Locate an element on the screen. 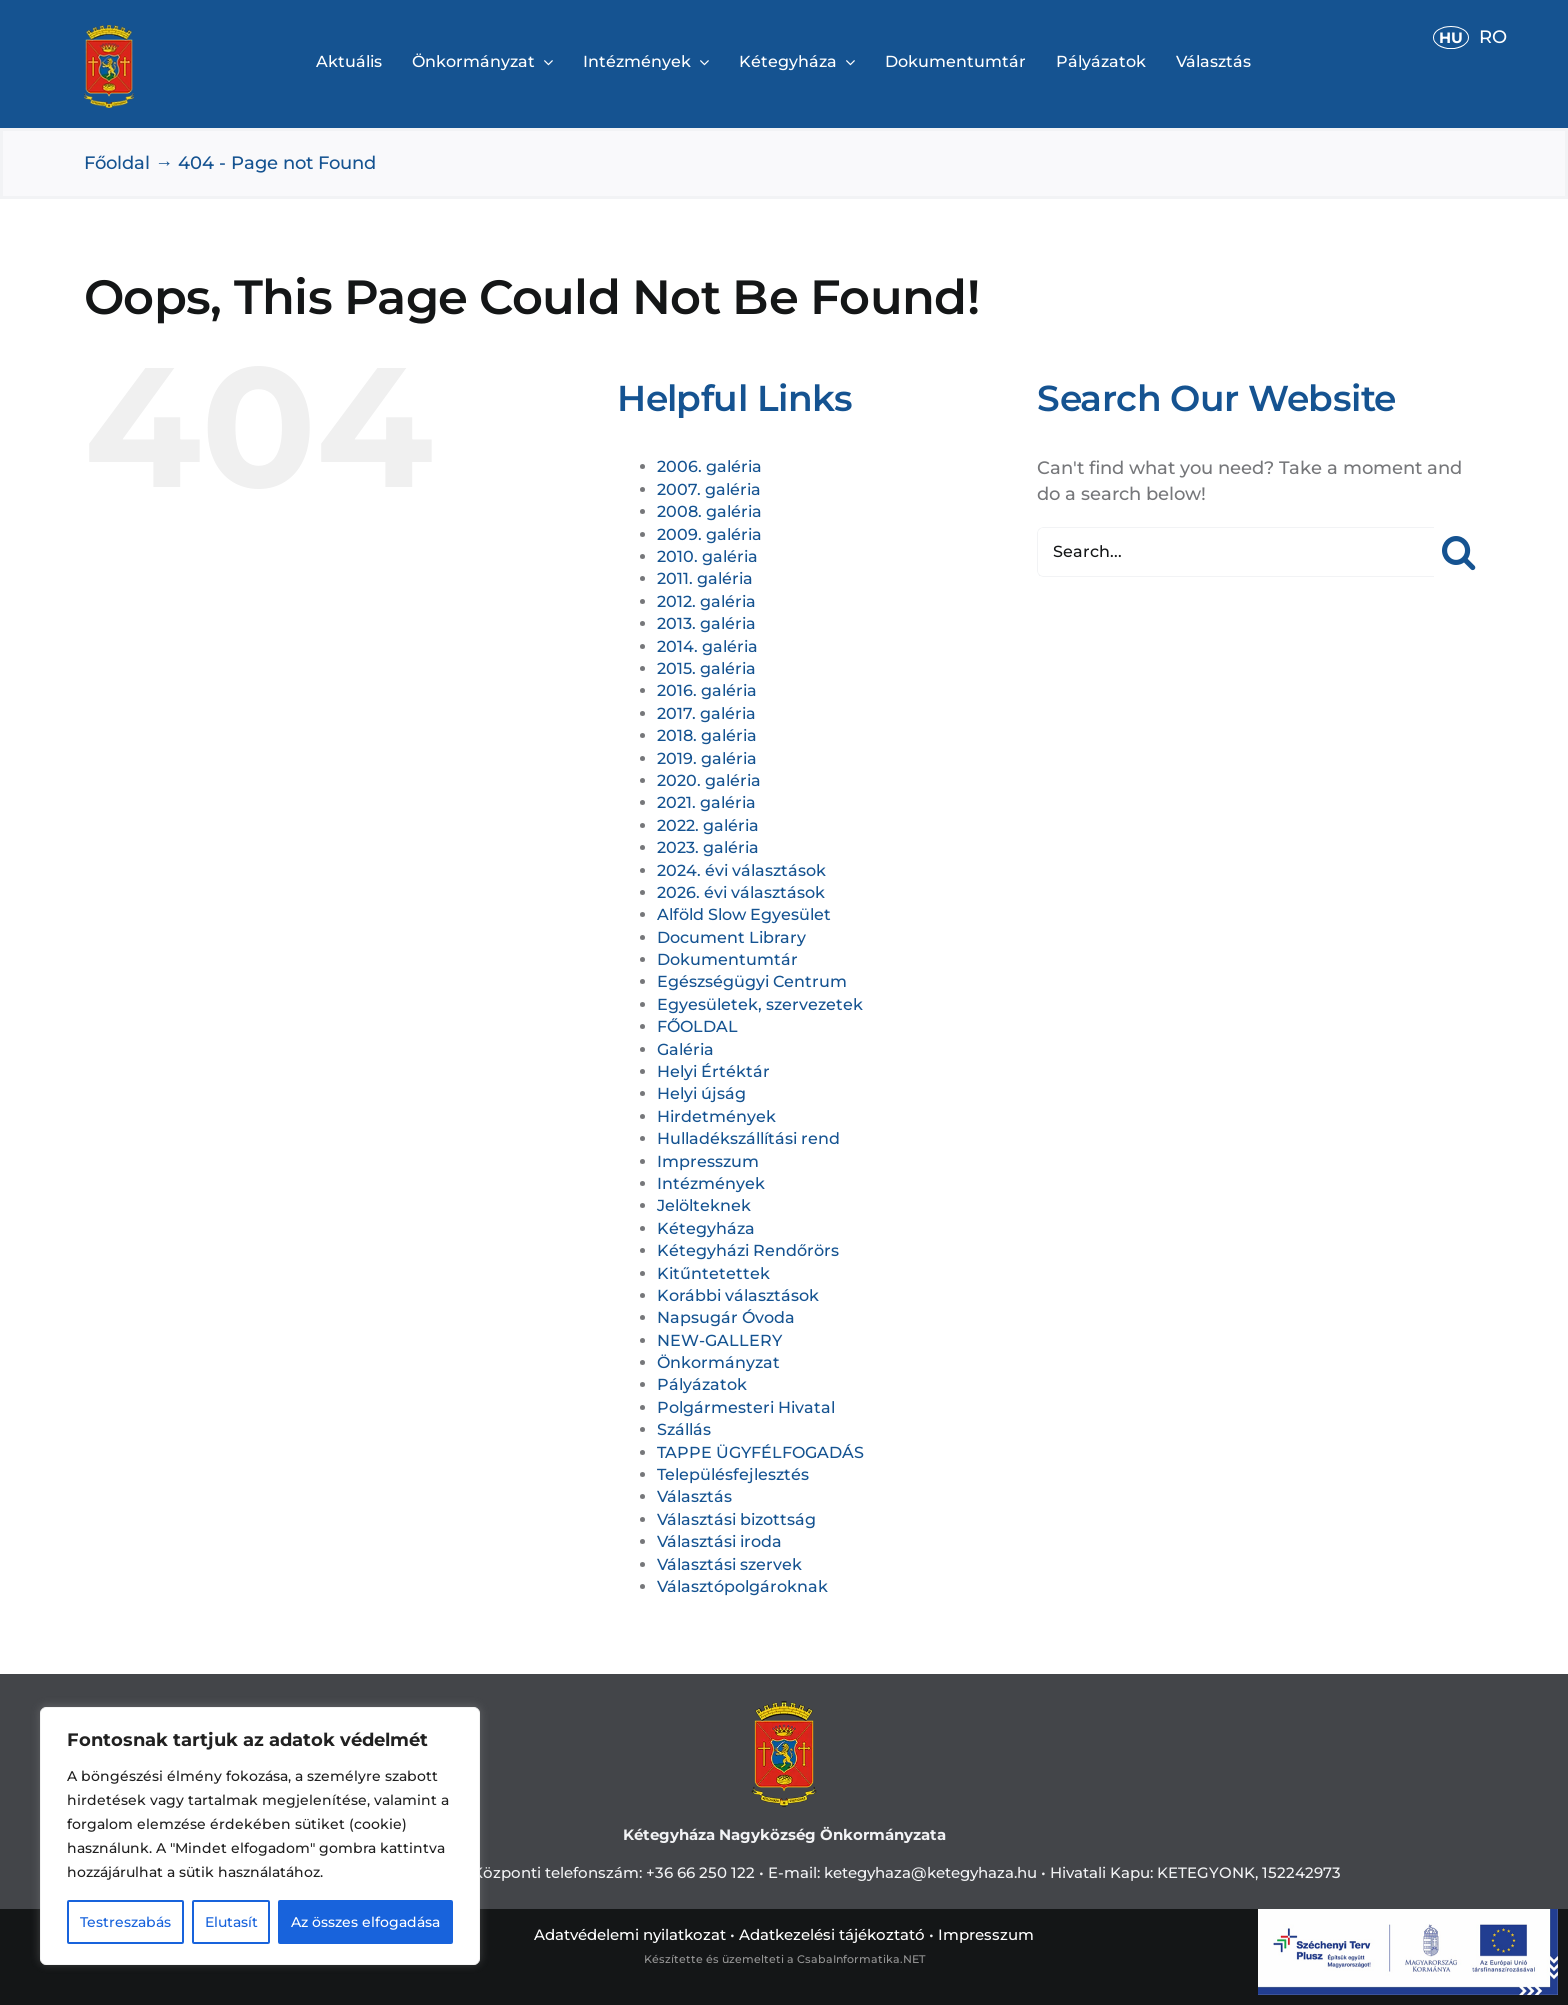  2021. galéria is located at coordinates (706, 802).